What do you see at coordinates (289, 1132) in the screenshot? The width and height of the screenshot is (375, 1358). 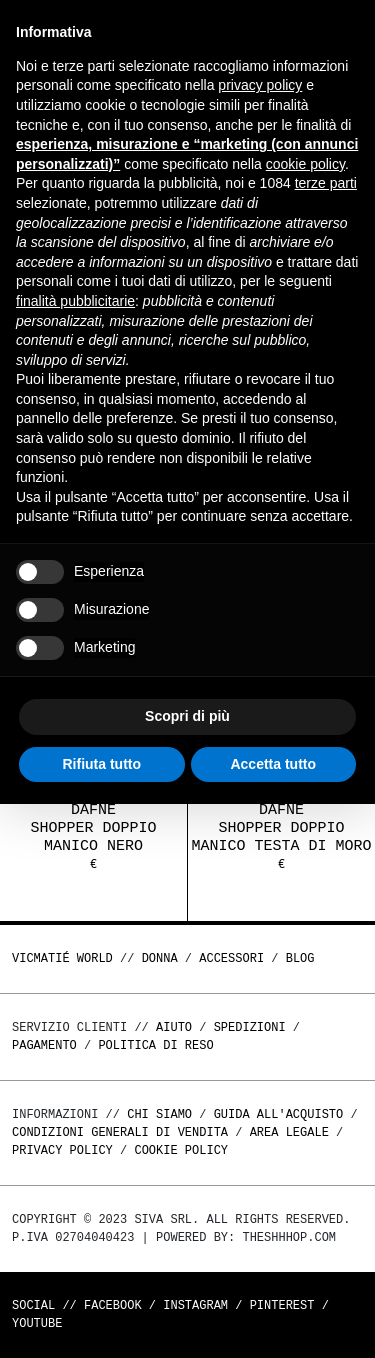 I see `Area legale` at bounding box center [289, 1132].